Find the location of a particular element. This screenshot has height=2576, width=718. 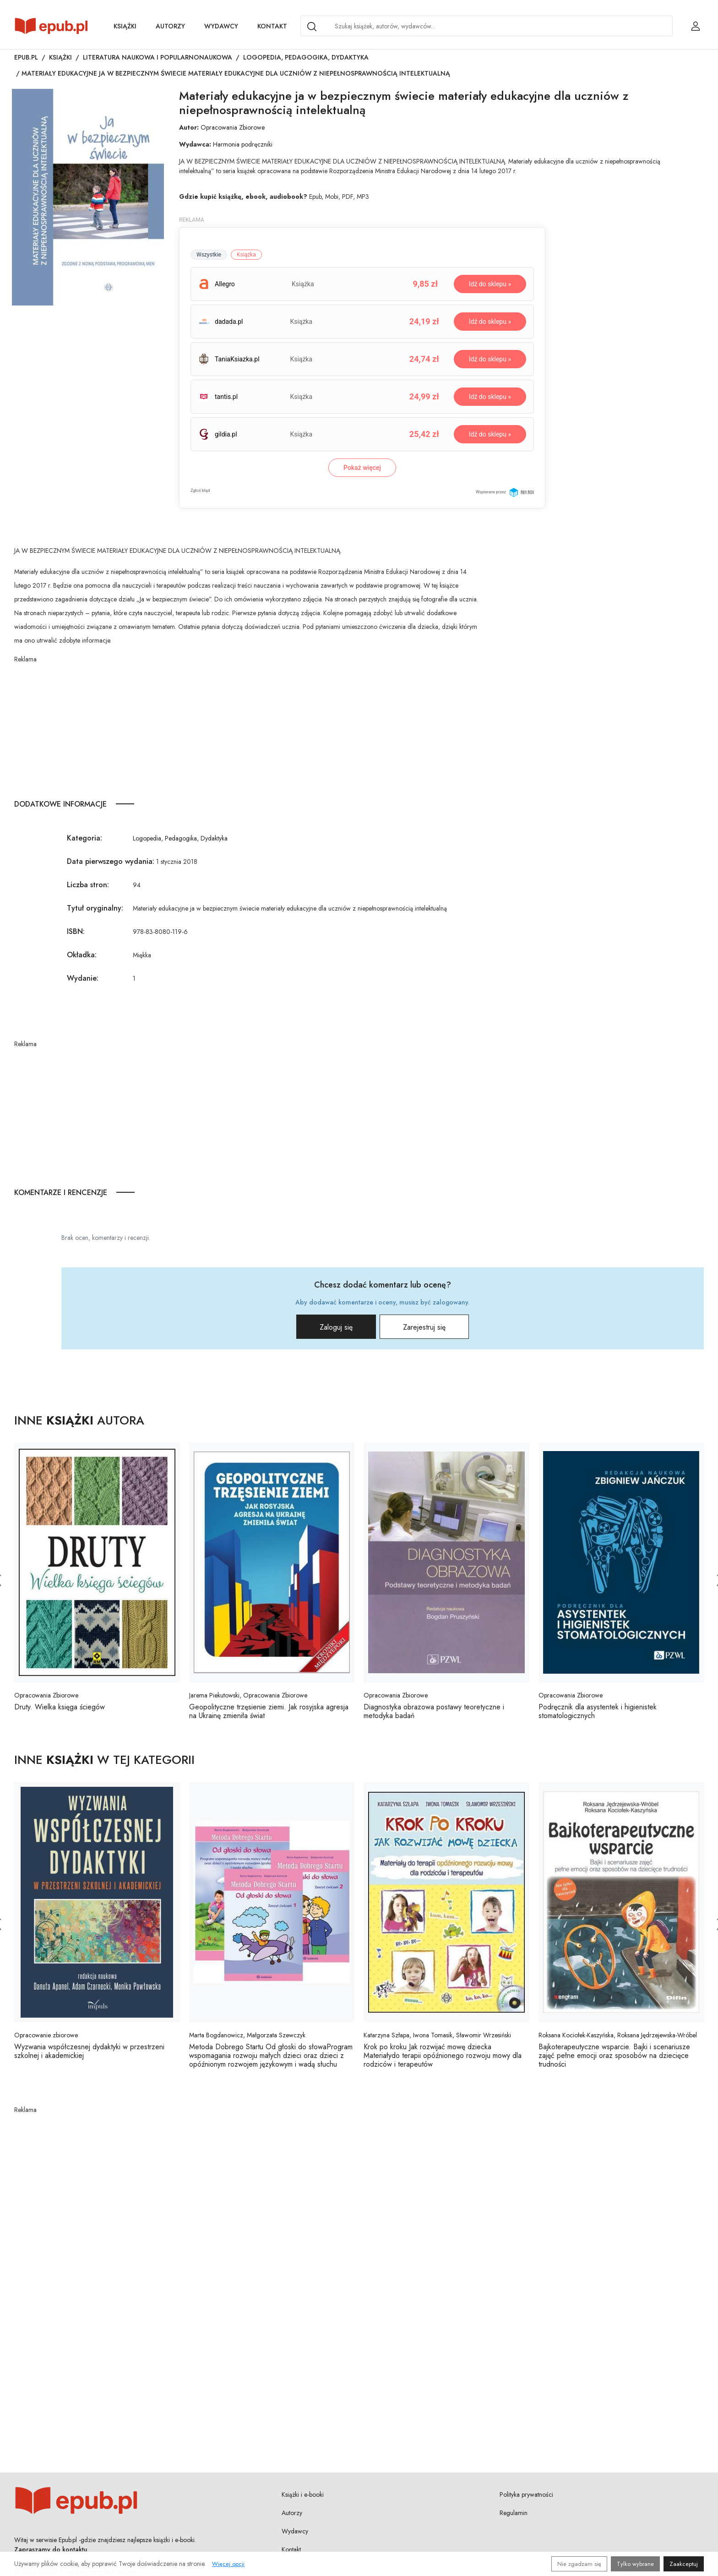

Okładka: is located at coordinates (82, 954).